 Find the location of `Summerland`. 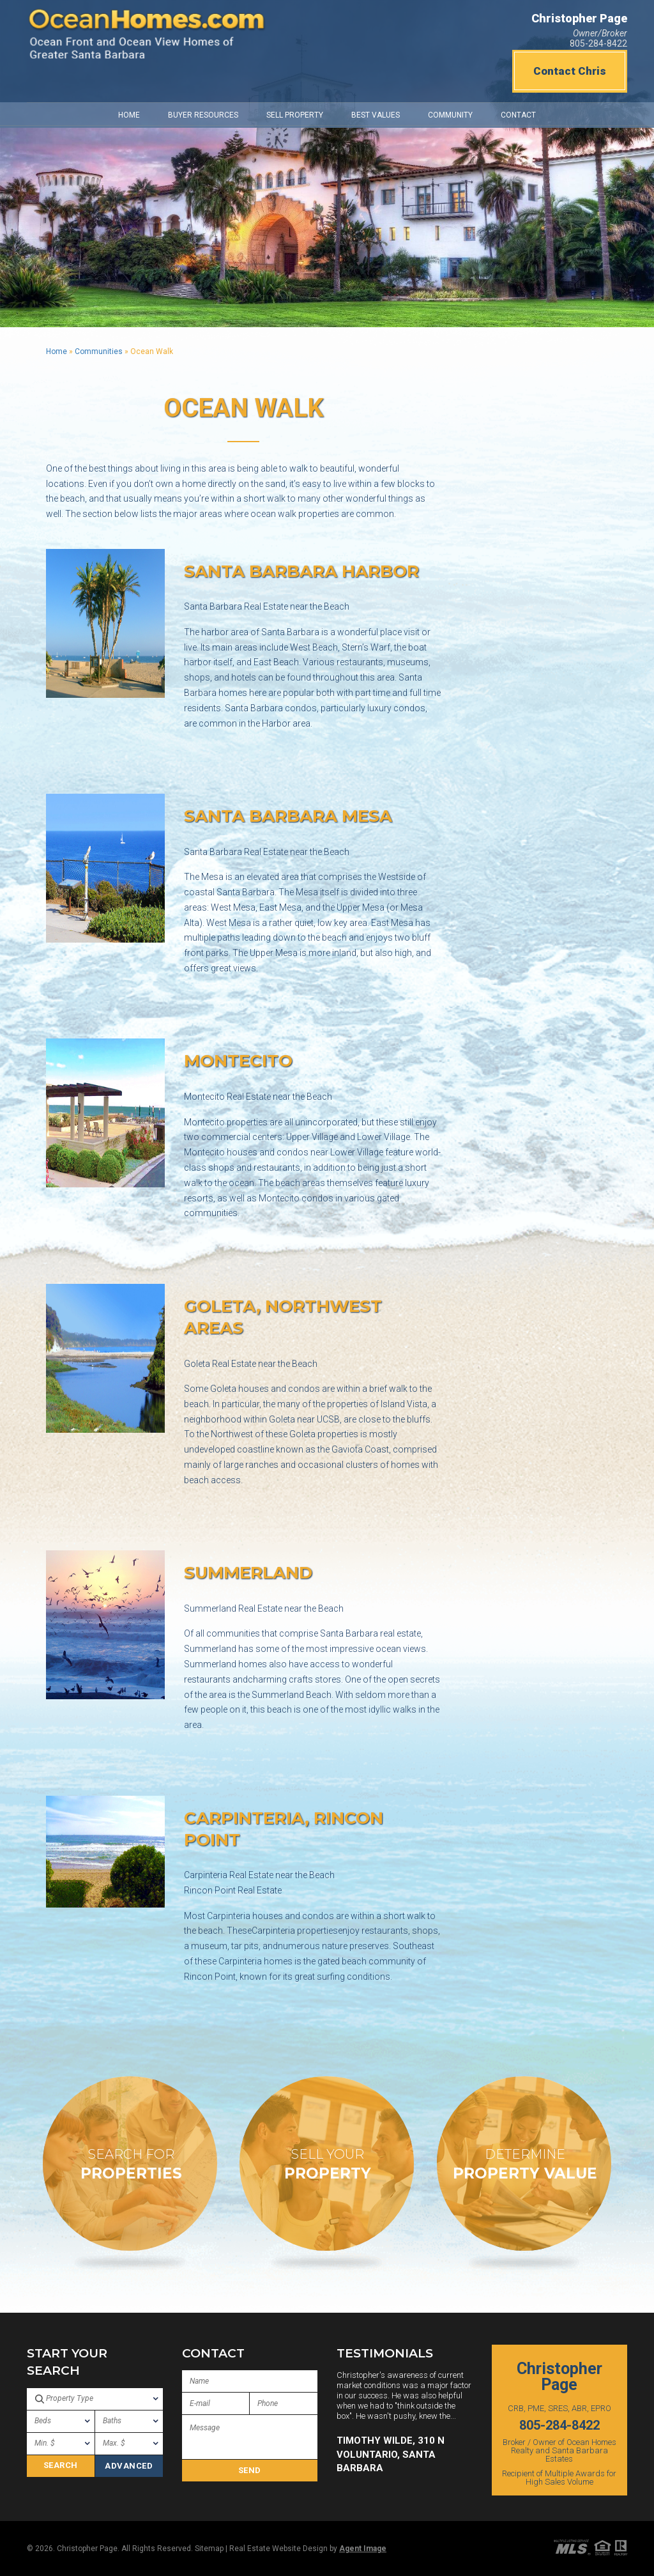

Summerland is located at coordinates (248, 1572).